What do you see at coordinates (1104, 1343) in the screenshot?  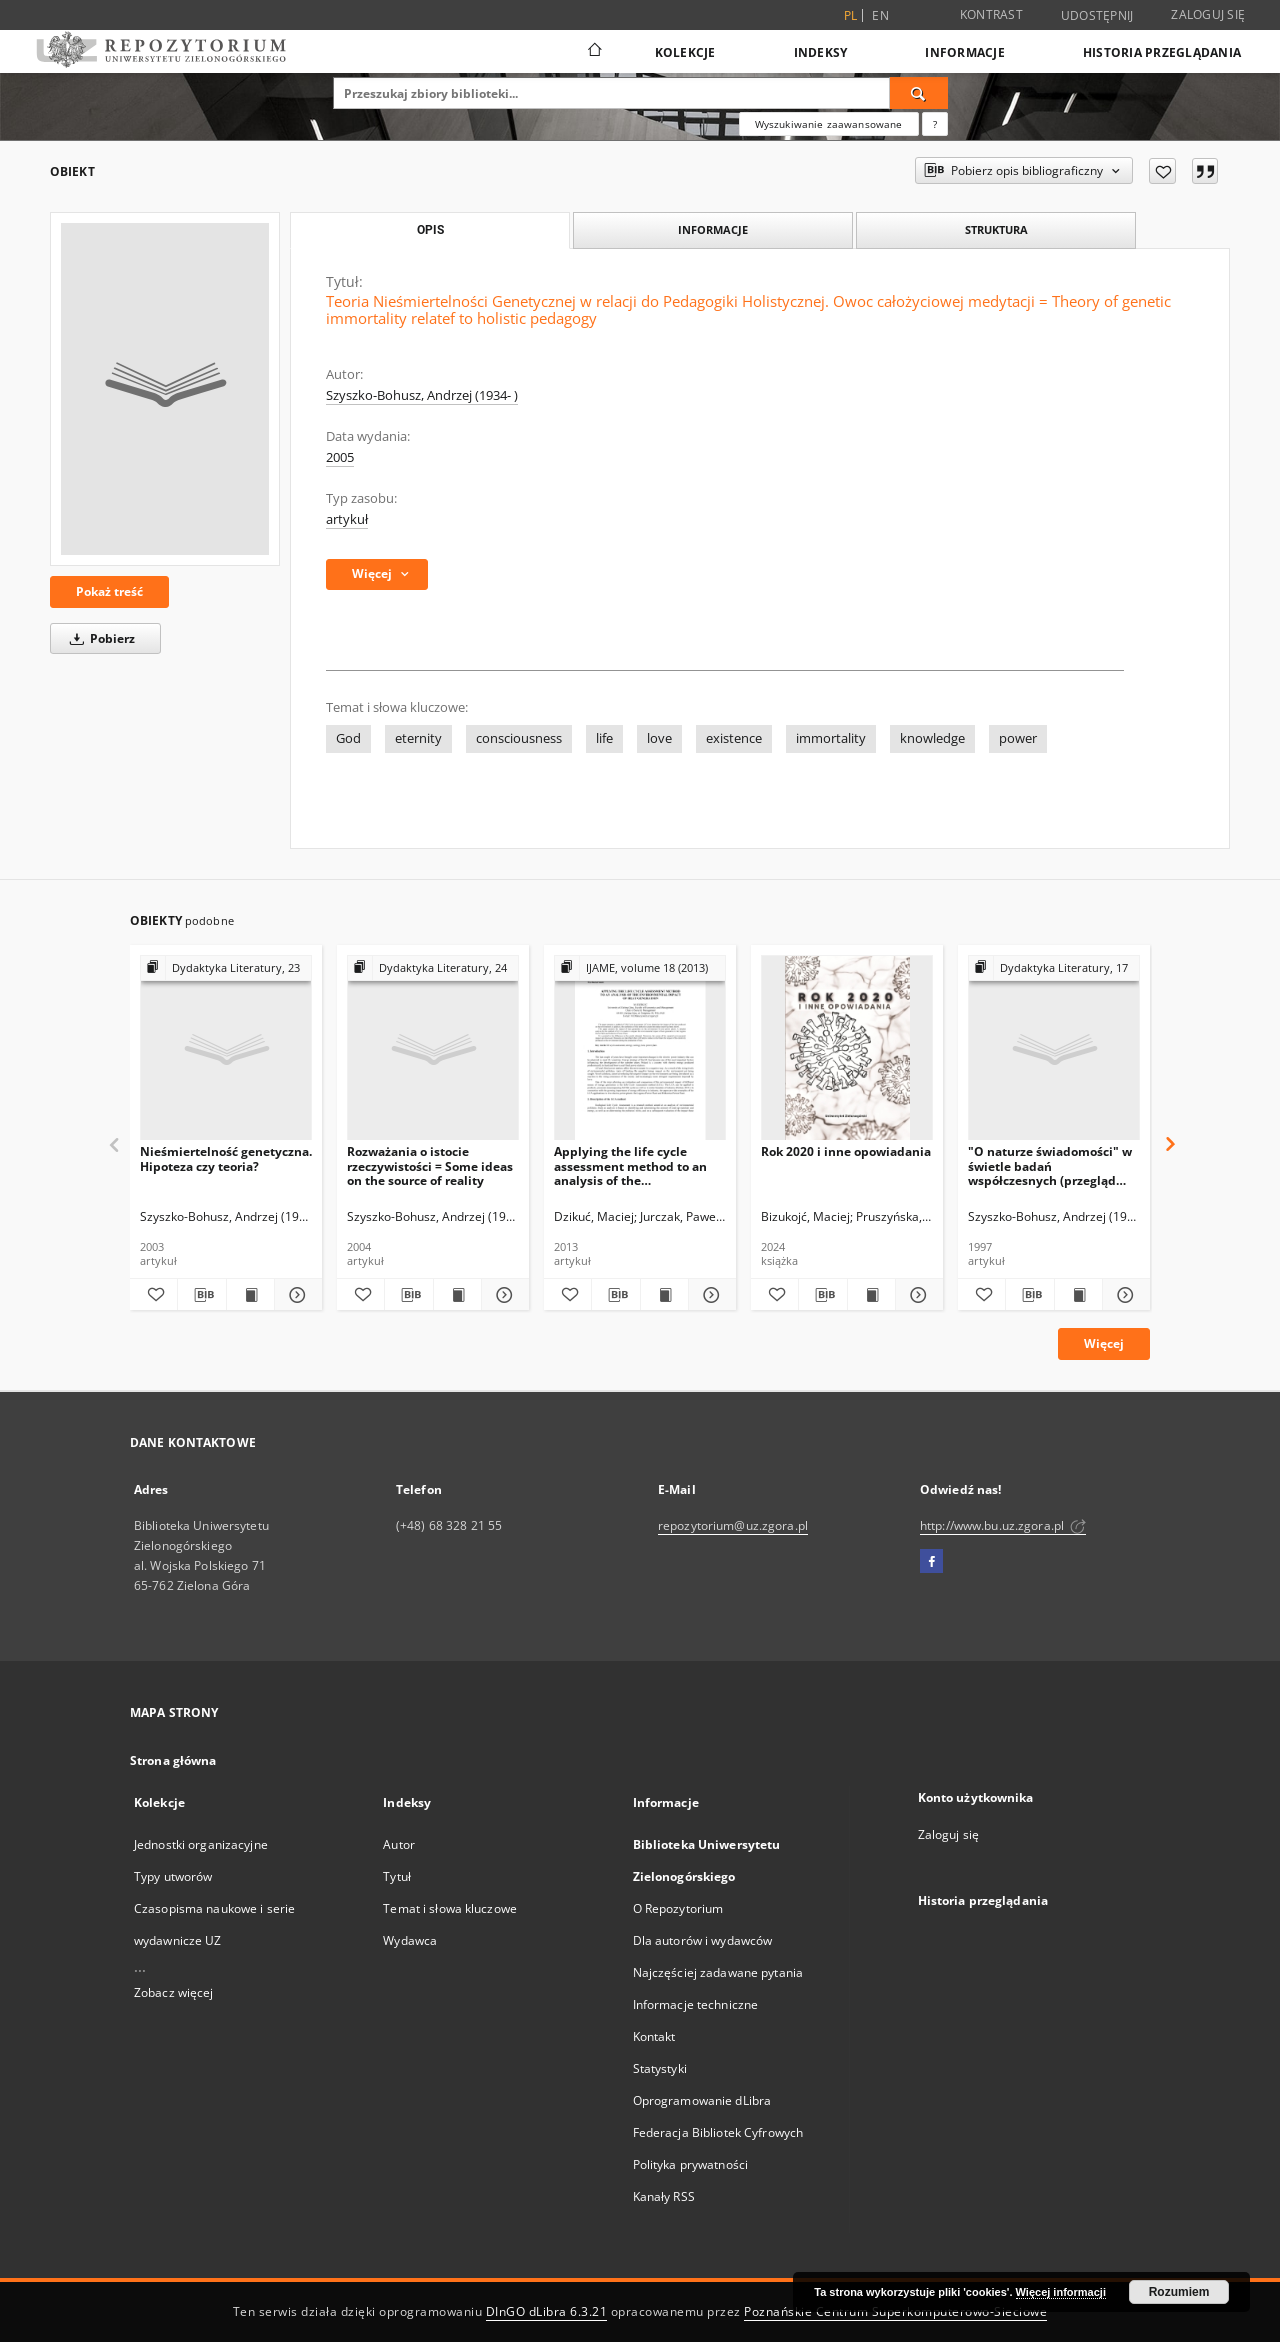 I see `Więcej` at bounding box center [1104, 1343].